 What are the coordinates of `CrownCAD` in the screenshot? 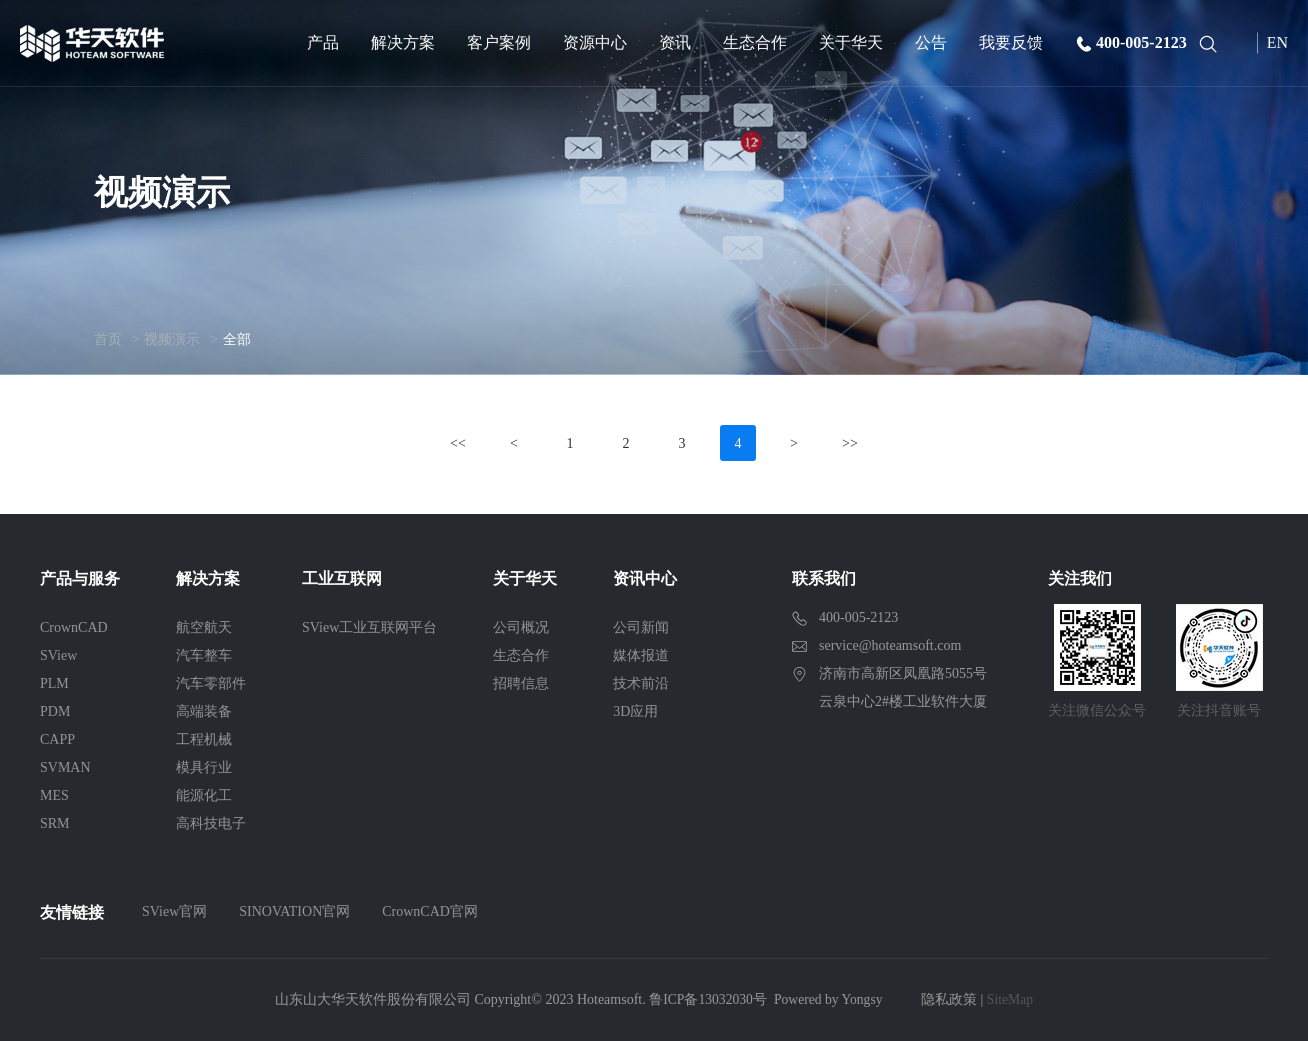 It's located at (74, 627).